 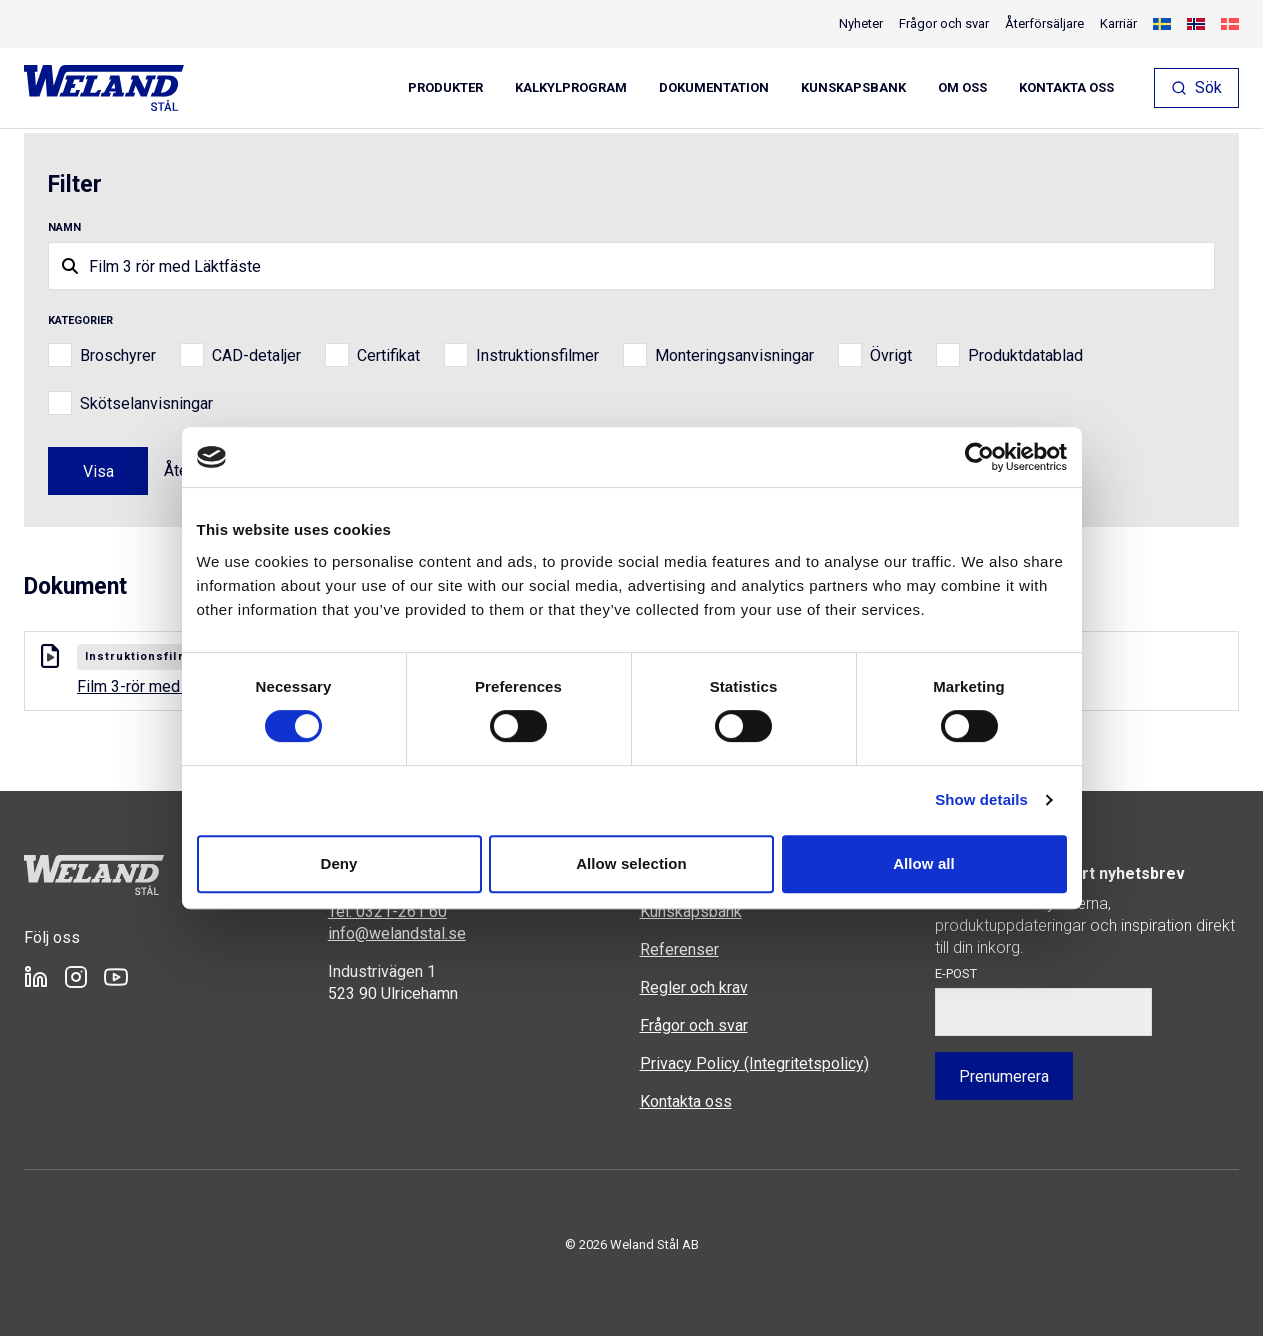 What do you see at coordinates (64, 227) in the screenshot?
I see `Namn` at bounding box center [64, 227].